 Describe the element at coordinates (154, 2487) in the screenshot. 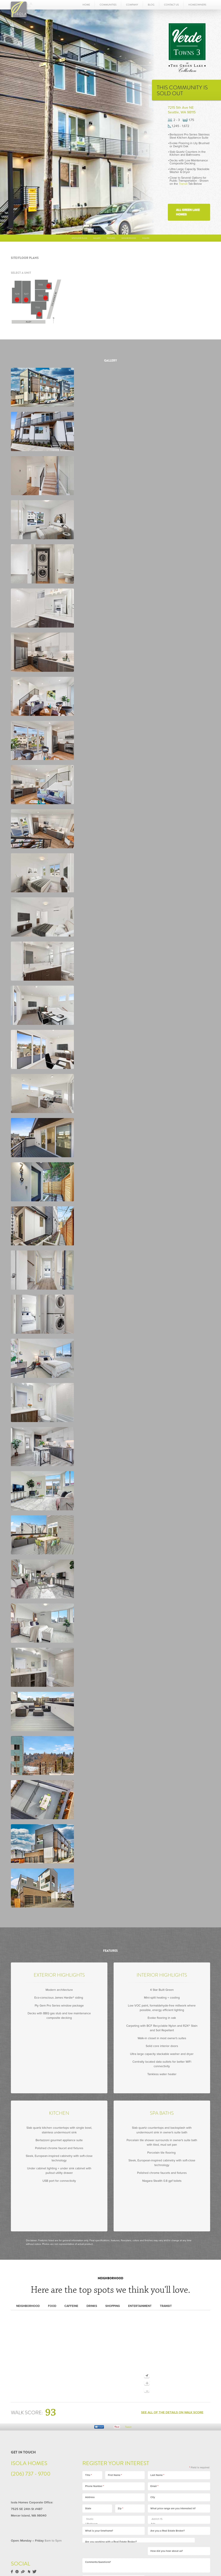

I see `Email` at that location.